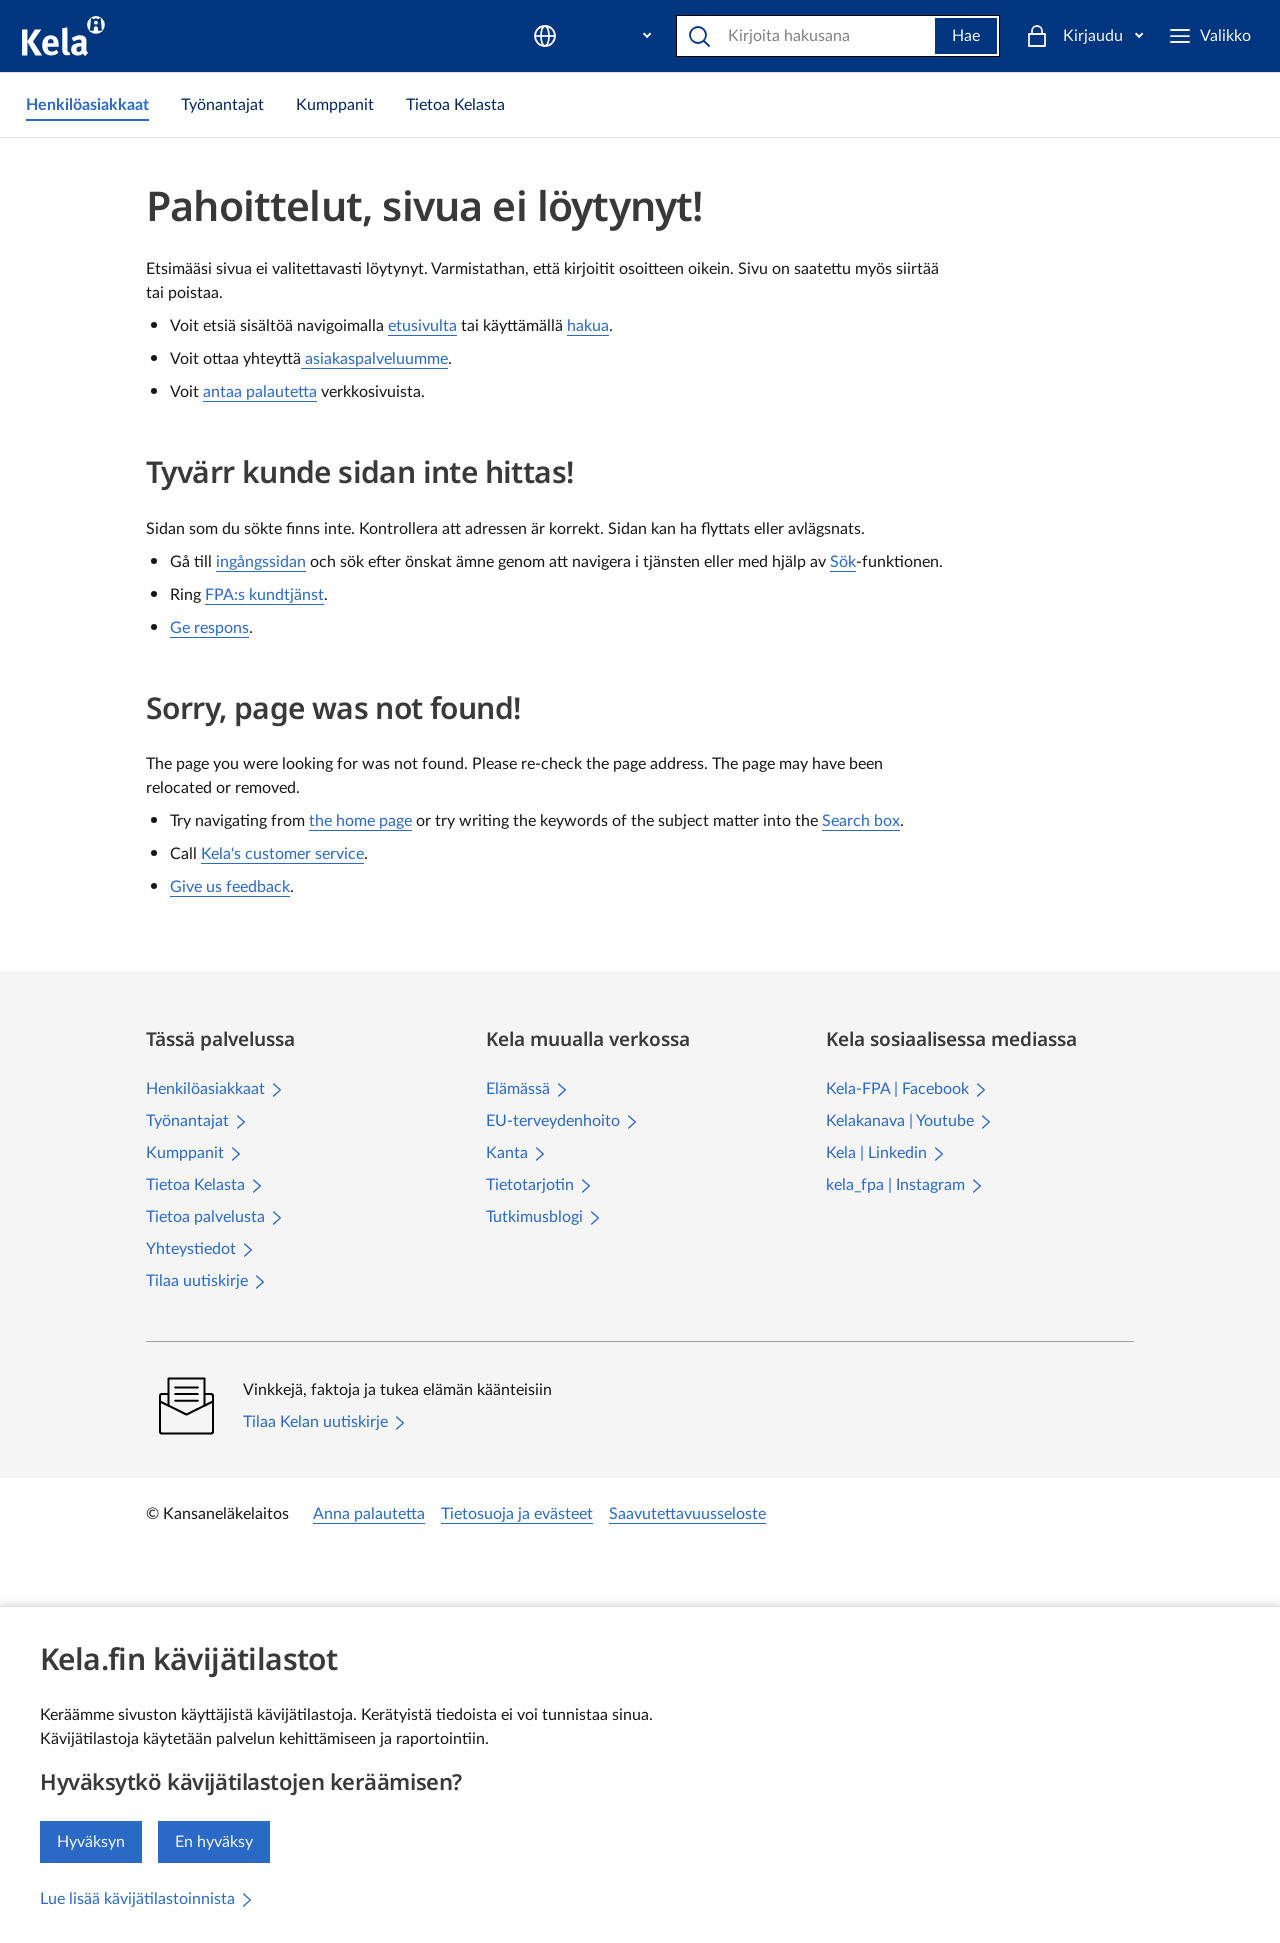  Describe the element at coordinates (933, 36) in the screenshot. I see `Hae` at that location.